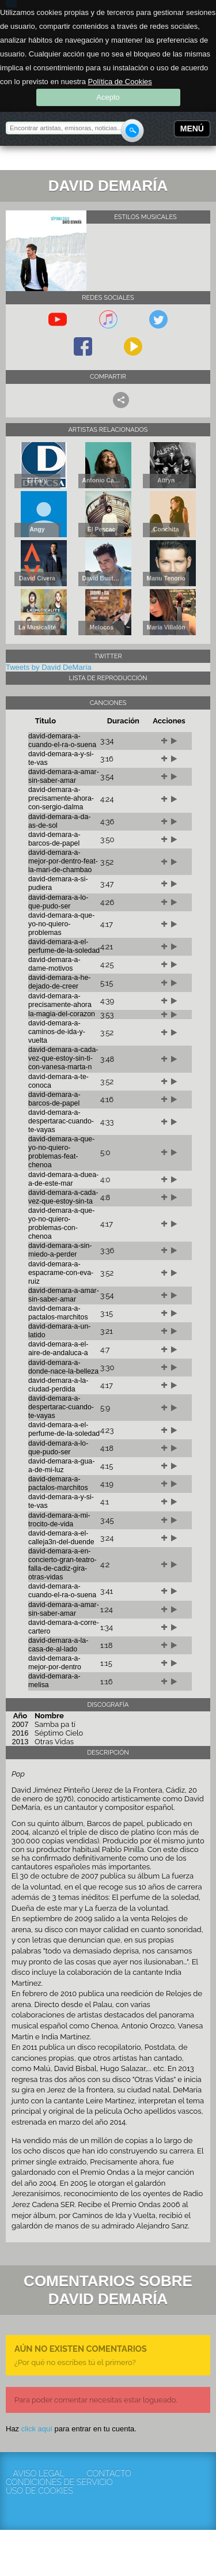 Image resolution: width=216 pixels, height=2576 pixels. What do you see at coordinates (36, 2428) in the screenshot?
I see `click aquí` at bounding box center [36, 2428].